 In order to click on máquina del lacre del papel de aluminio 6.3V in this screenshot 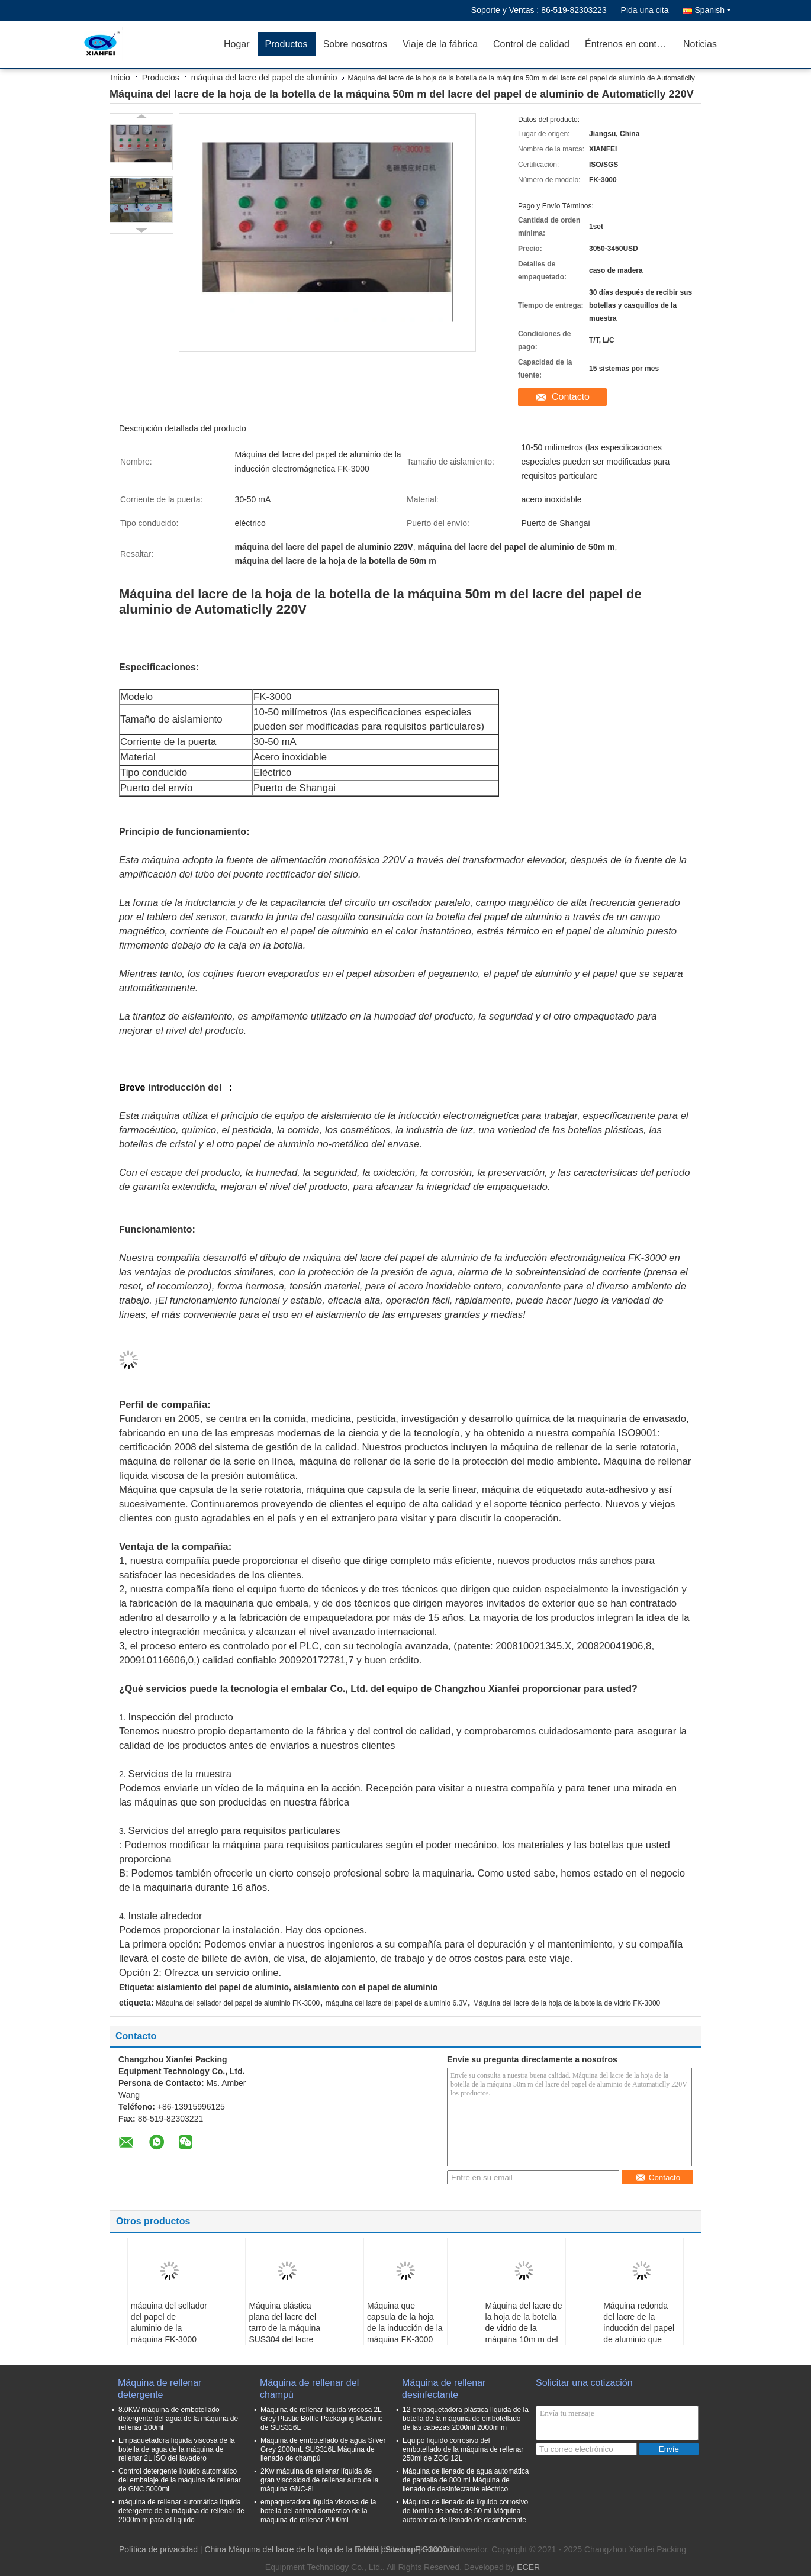, I will do `click(397, 2003)`.